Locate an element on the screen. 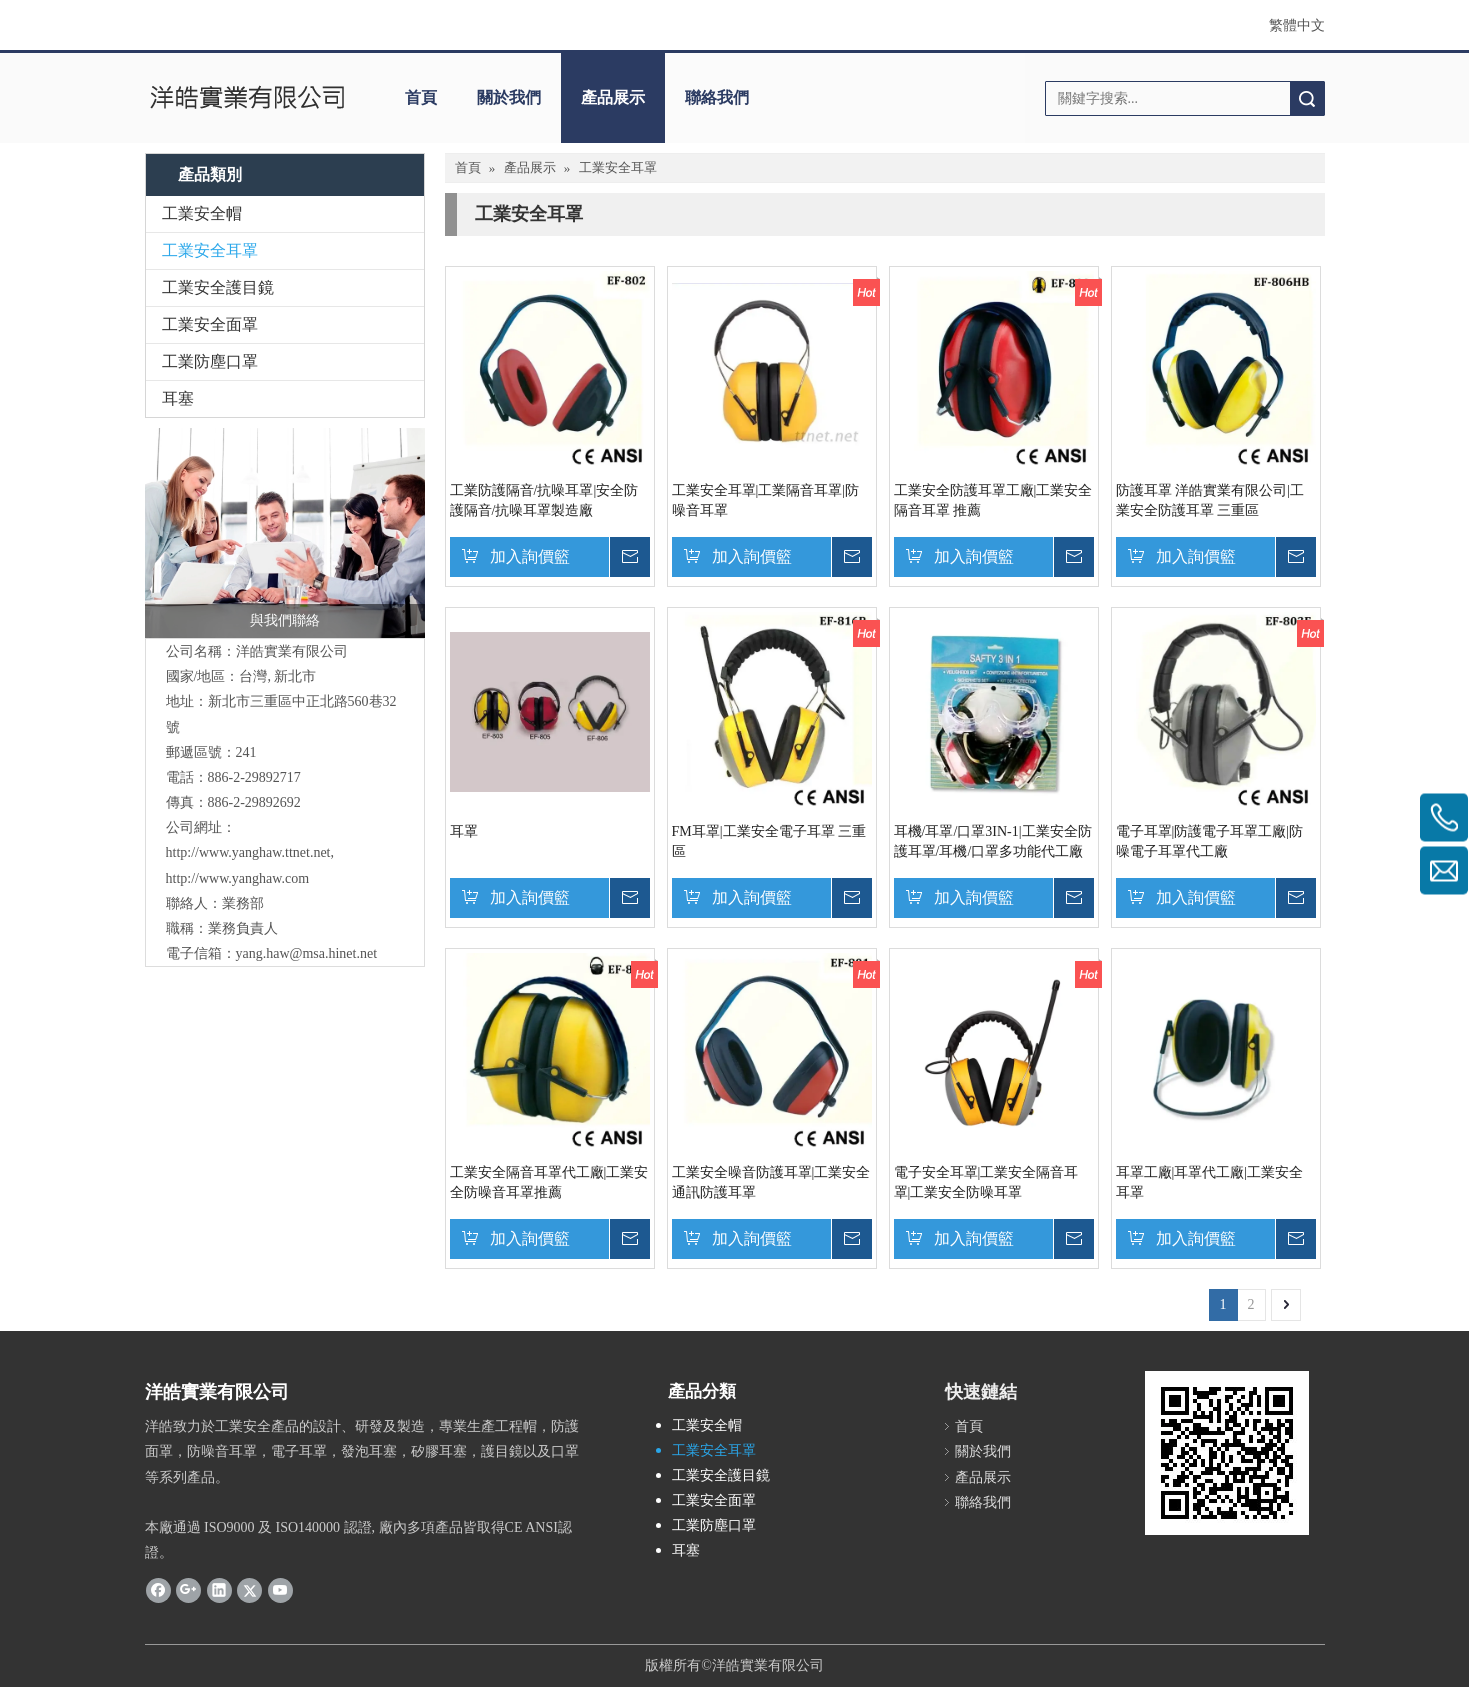 This screenshot has height=1687, width=1469. 耳罩工廠|耳罩代工廠|工業安全耳罩 is located at coordinates (1210, 1182).